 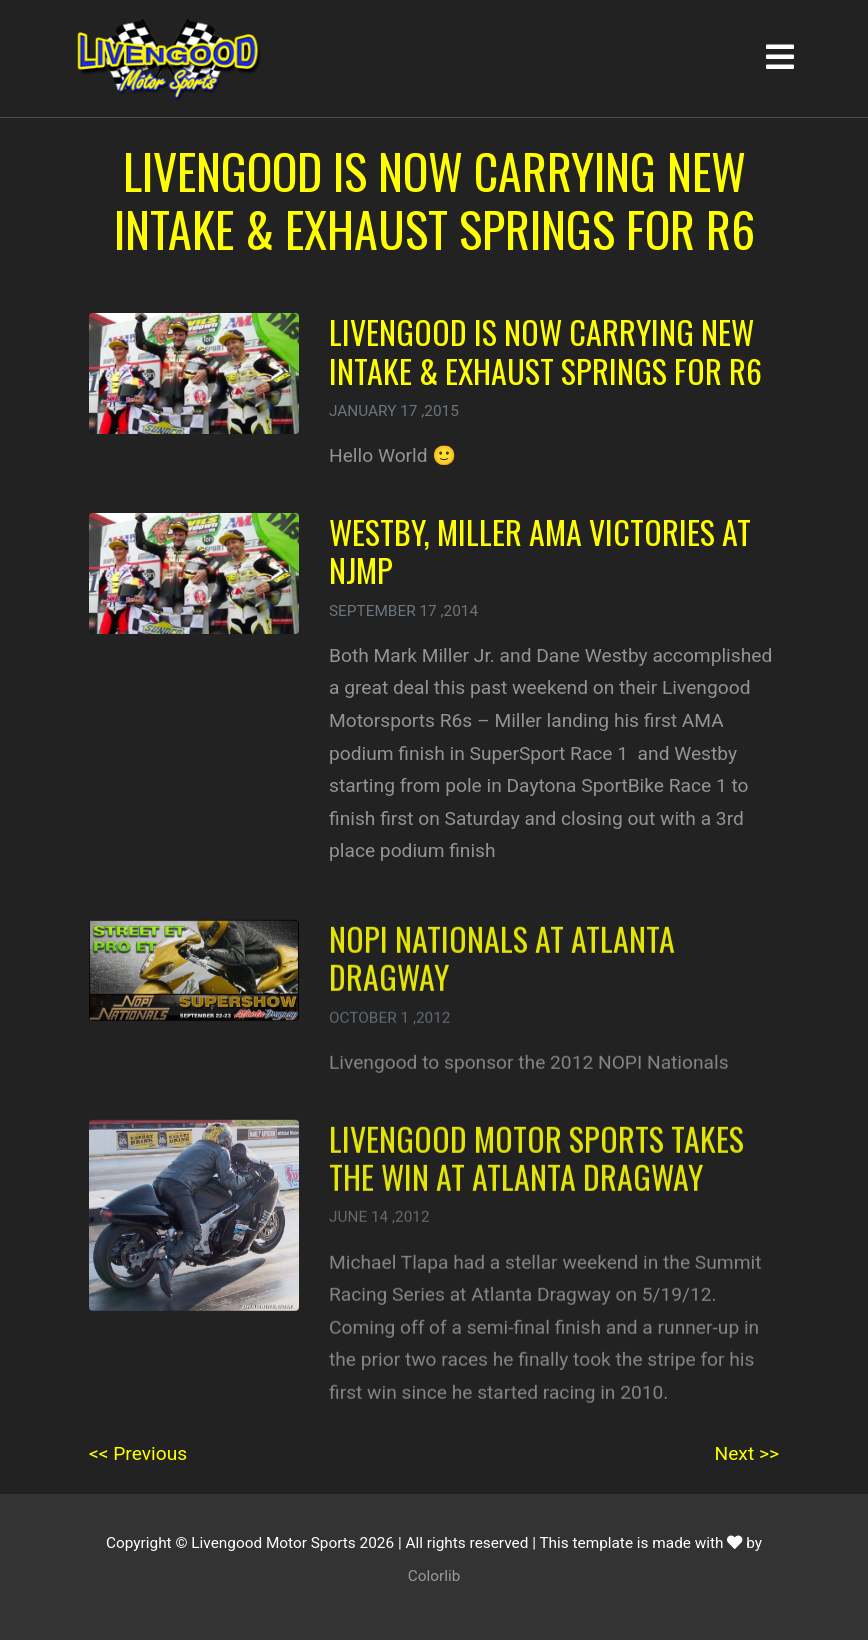 What do you see at coordinates (747, 1453) in the screenshot?
I see `Next >>` at bounding box center [747, 1453].